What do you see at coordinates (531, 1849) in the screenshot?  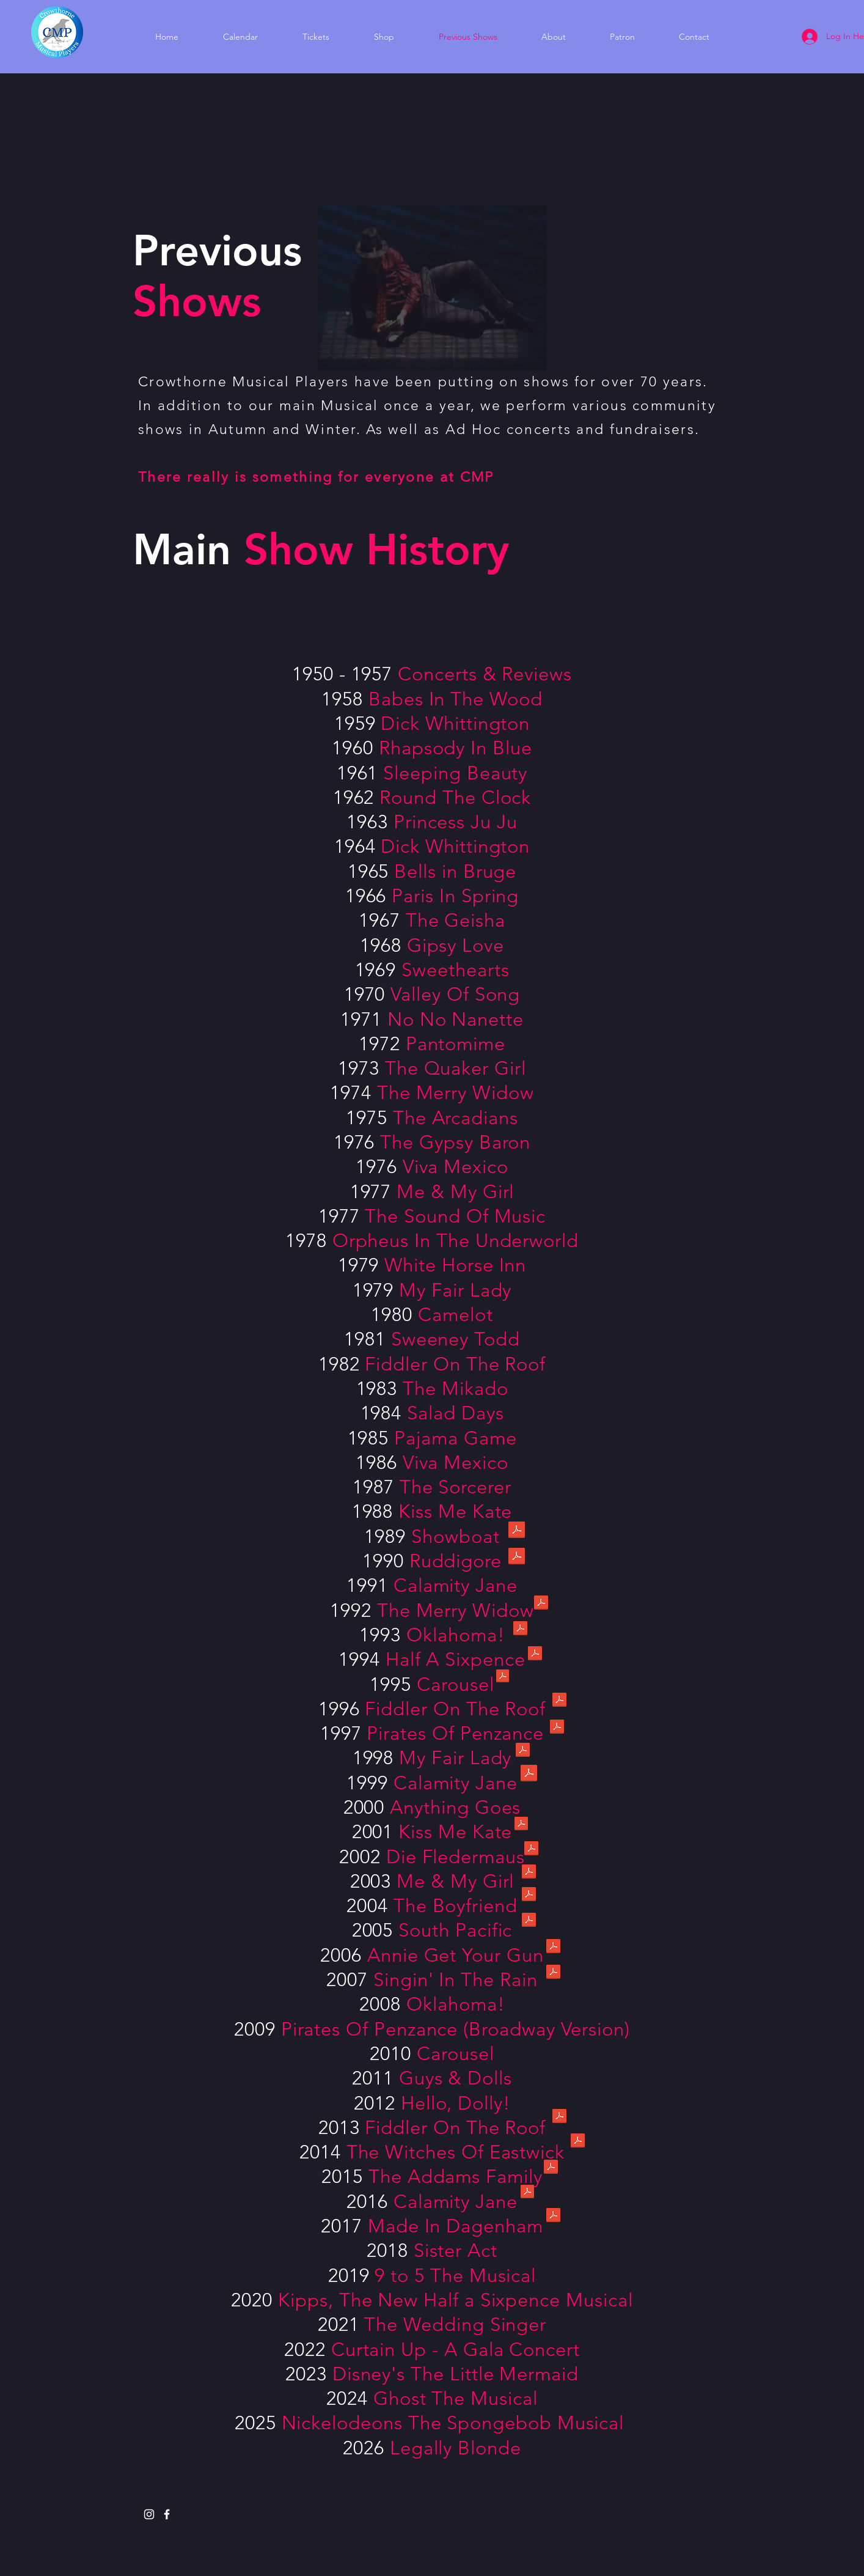 I see `[2002 Die Fledermaus.pdf]` at bounding box center [531, 1849].